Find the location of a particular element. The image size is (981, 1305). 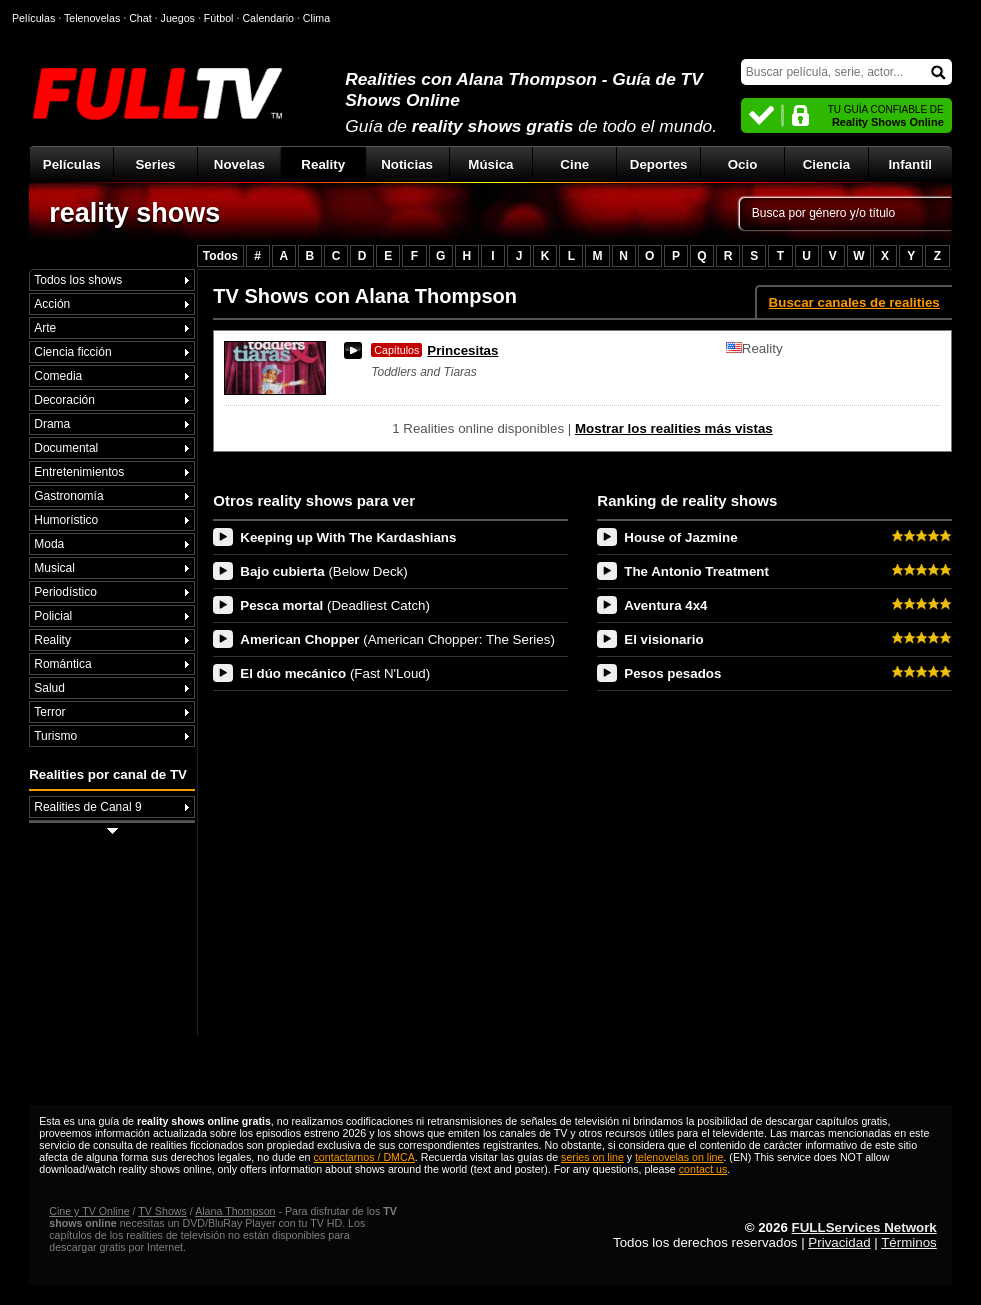

Novelas is located at coordinates (239, 164).